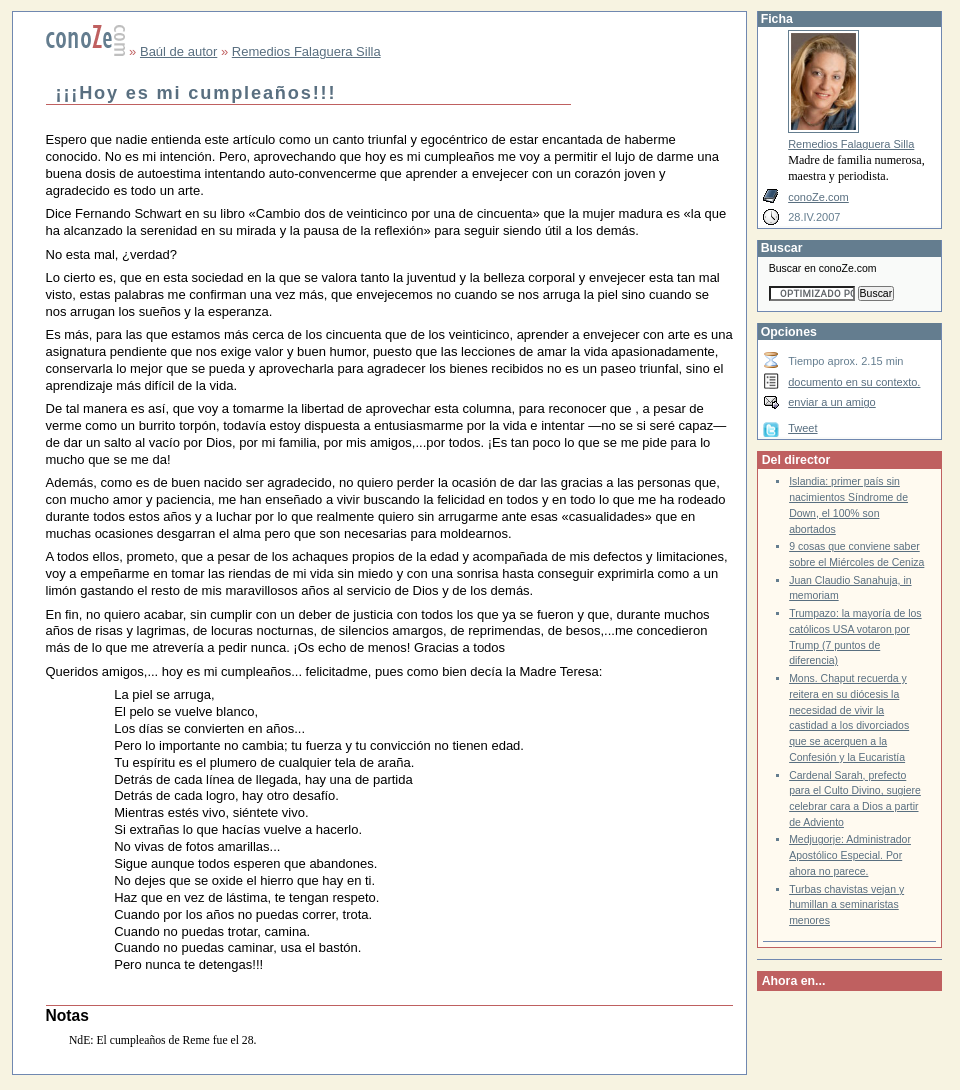  What do you see at coordinates (846, 905) in the screenshot?
I see `Turbas chavistas vejan y humillan a seminaristas menores` at bounding box center [846, 905].